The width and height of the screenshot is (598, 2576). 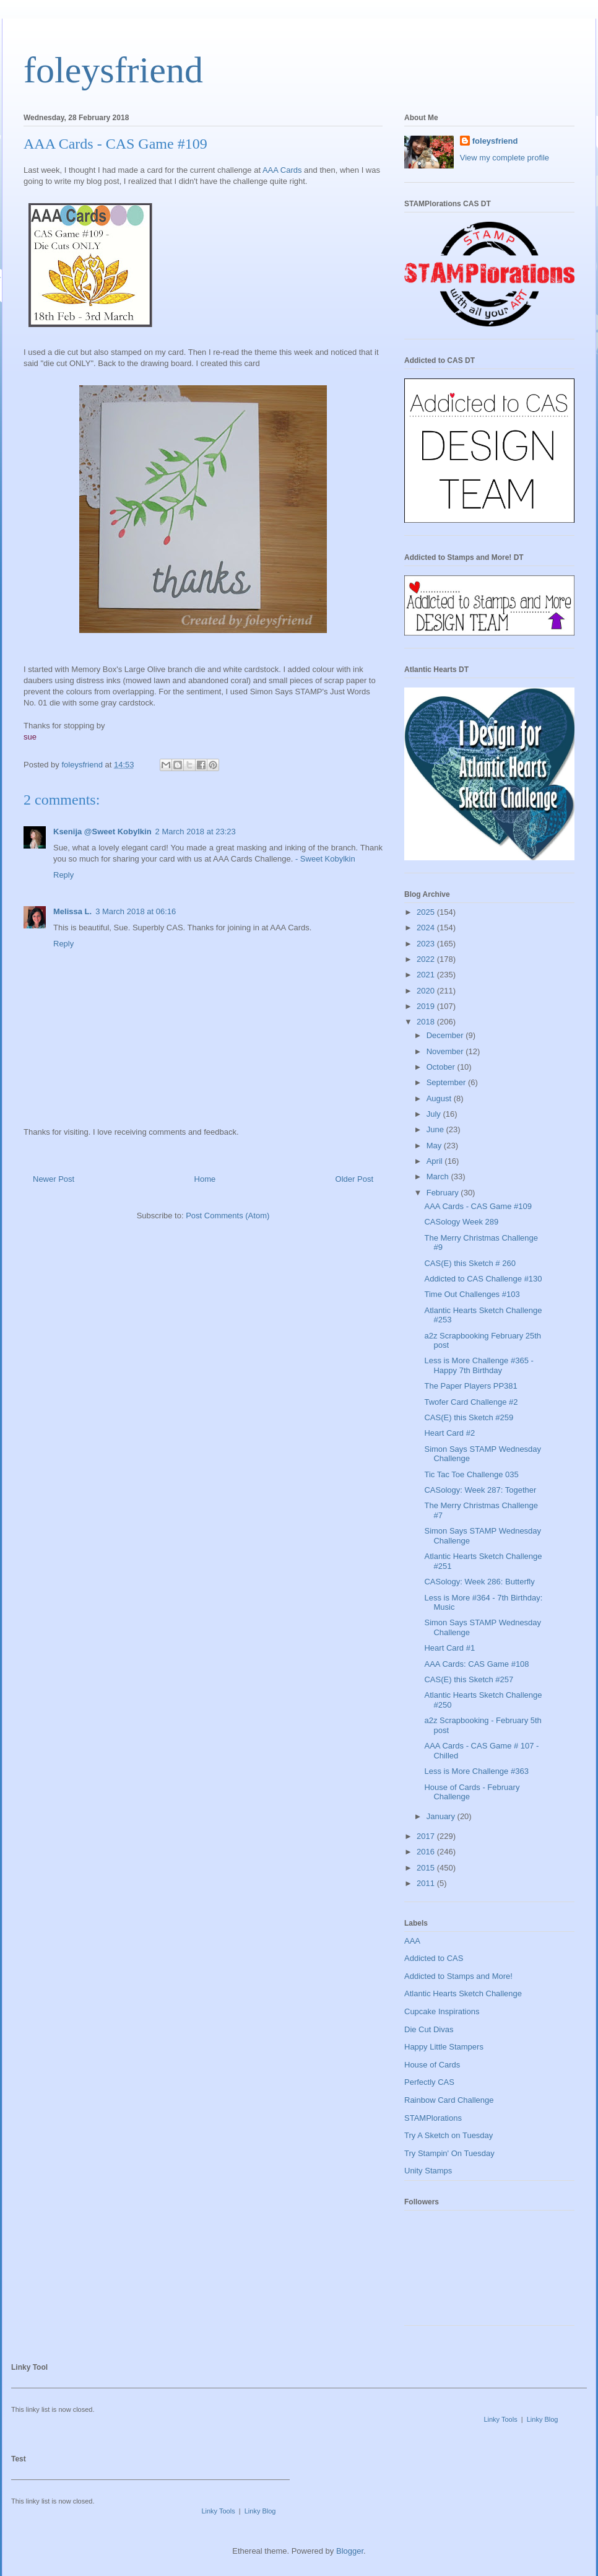 I want to click on 2011, so click(x=427, y=1883).